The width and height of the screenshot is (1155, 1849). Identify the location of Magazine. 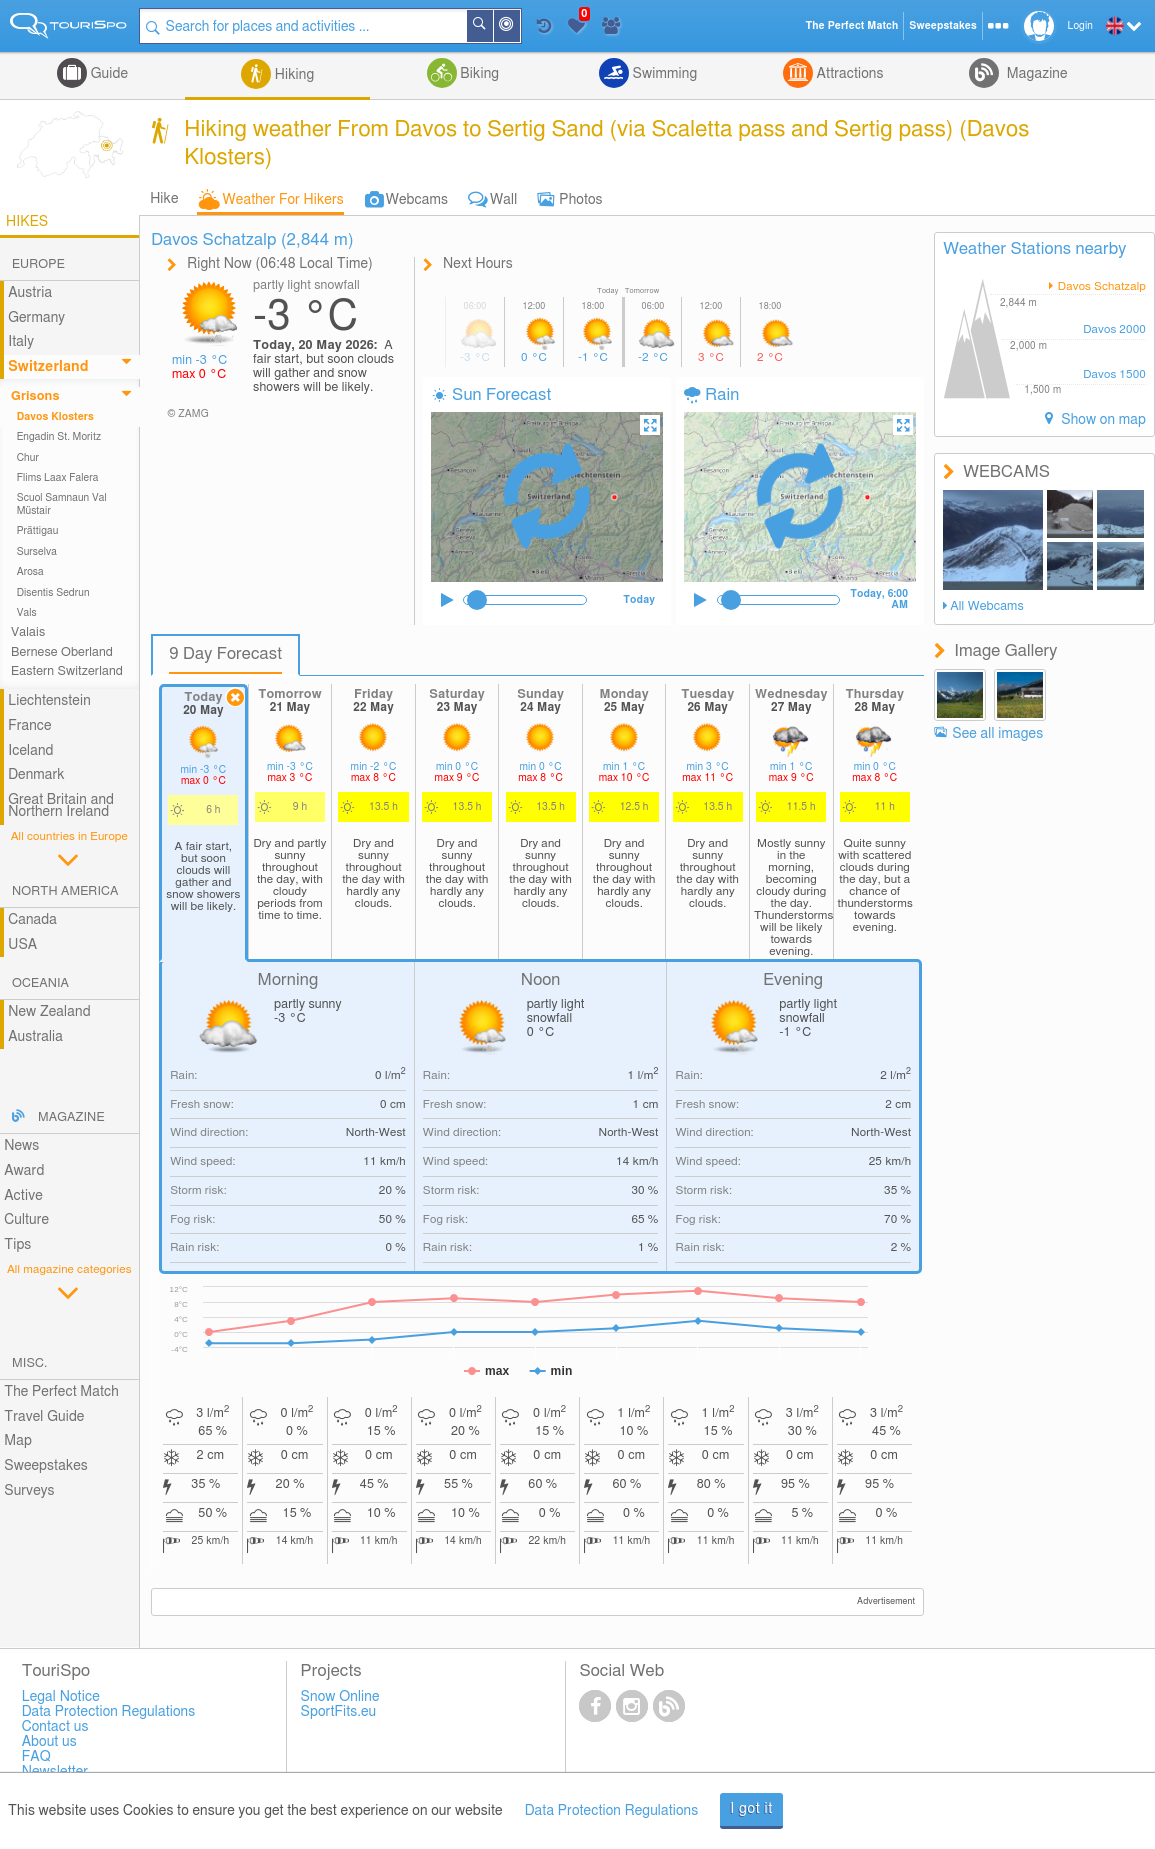
(1035, 74).